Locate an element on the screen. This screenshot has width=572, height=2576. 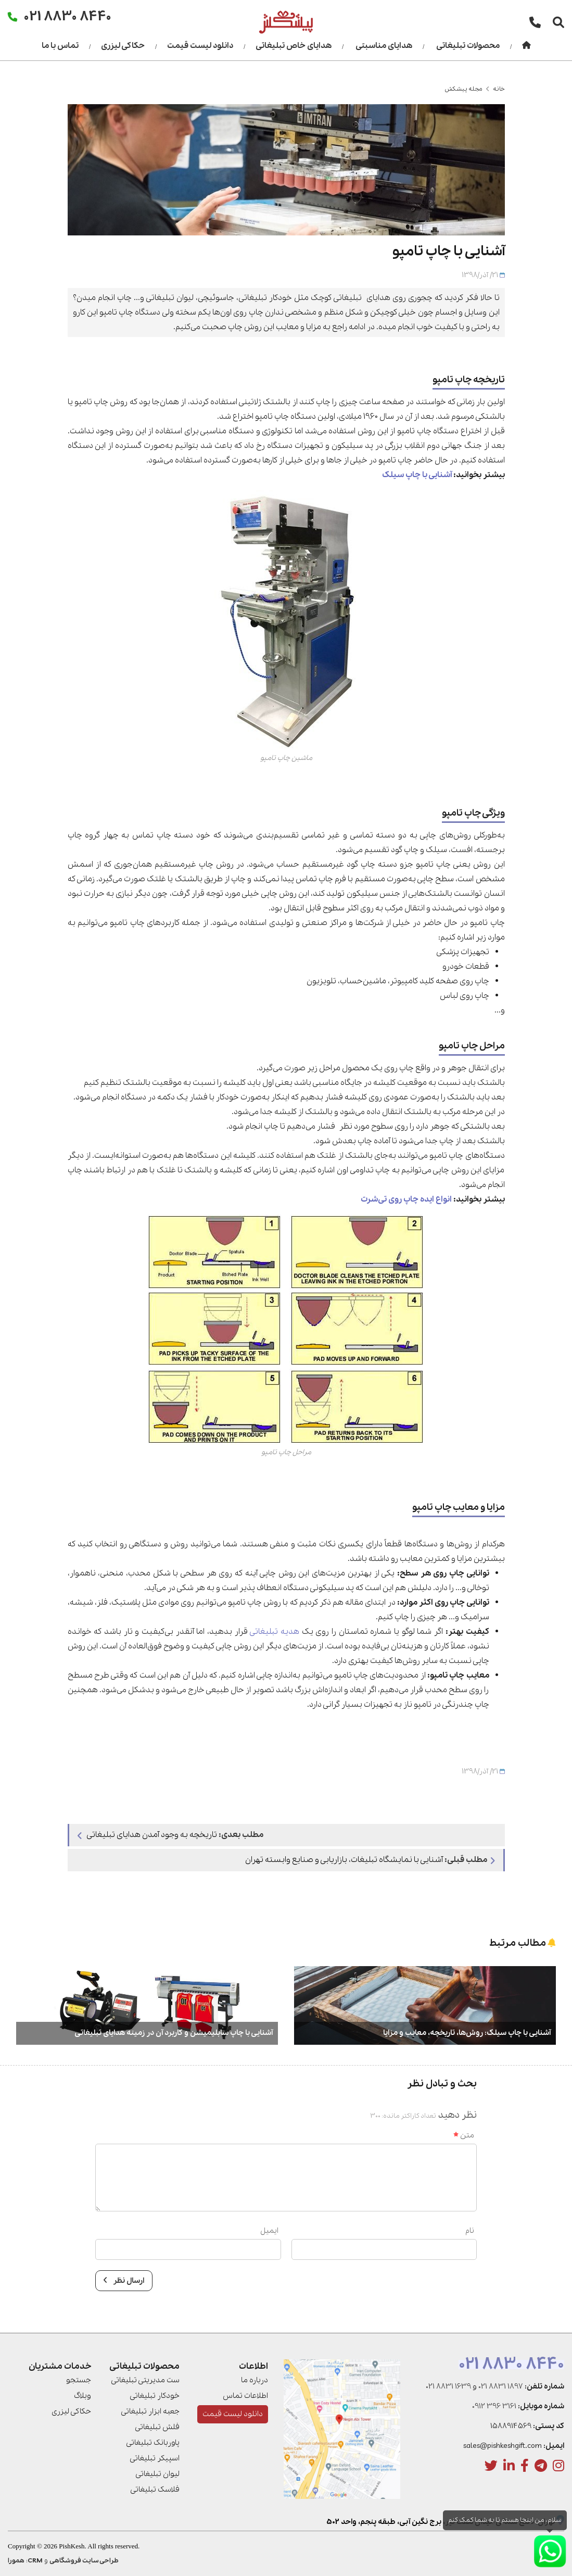
مجله پیشکش is located at coordinates (463, 89).